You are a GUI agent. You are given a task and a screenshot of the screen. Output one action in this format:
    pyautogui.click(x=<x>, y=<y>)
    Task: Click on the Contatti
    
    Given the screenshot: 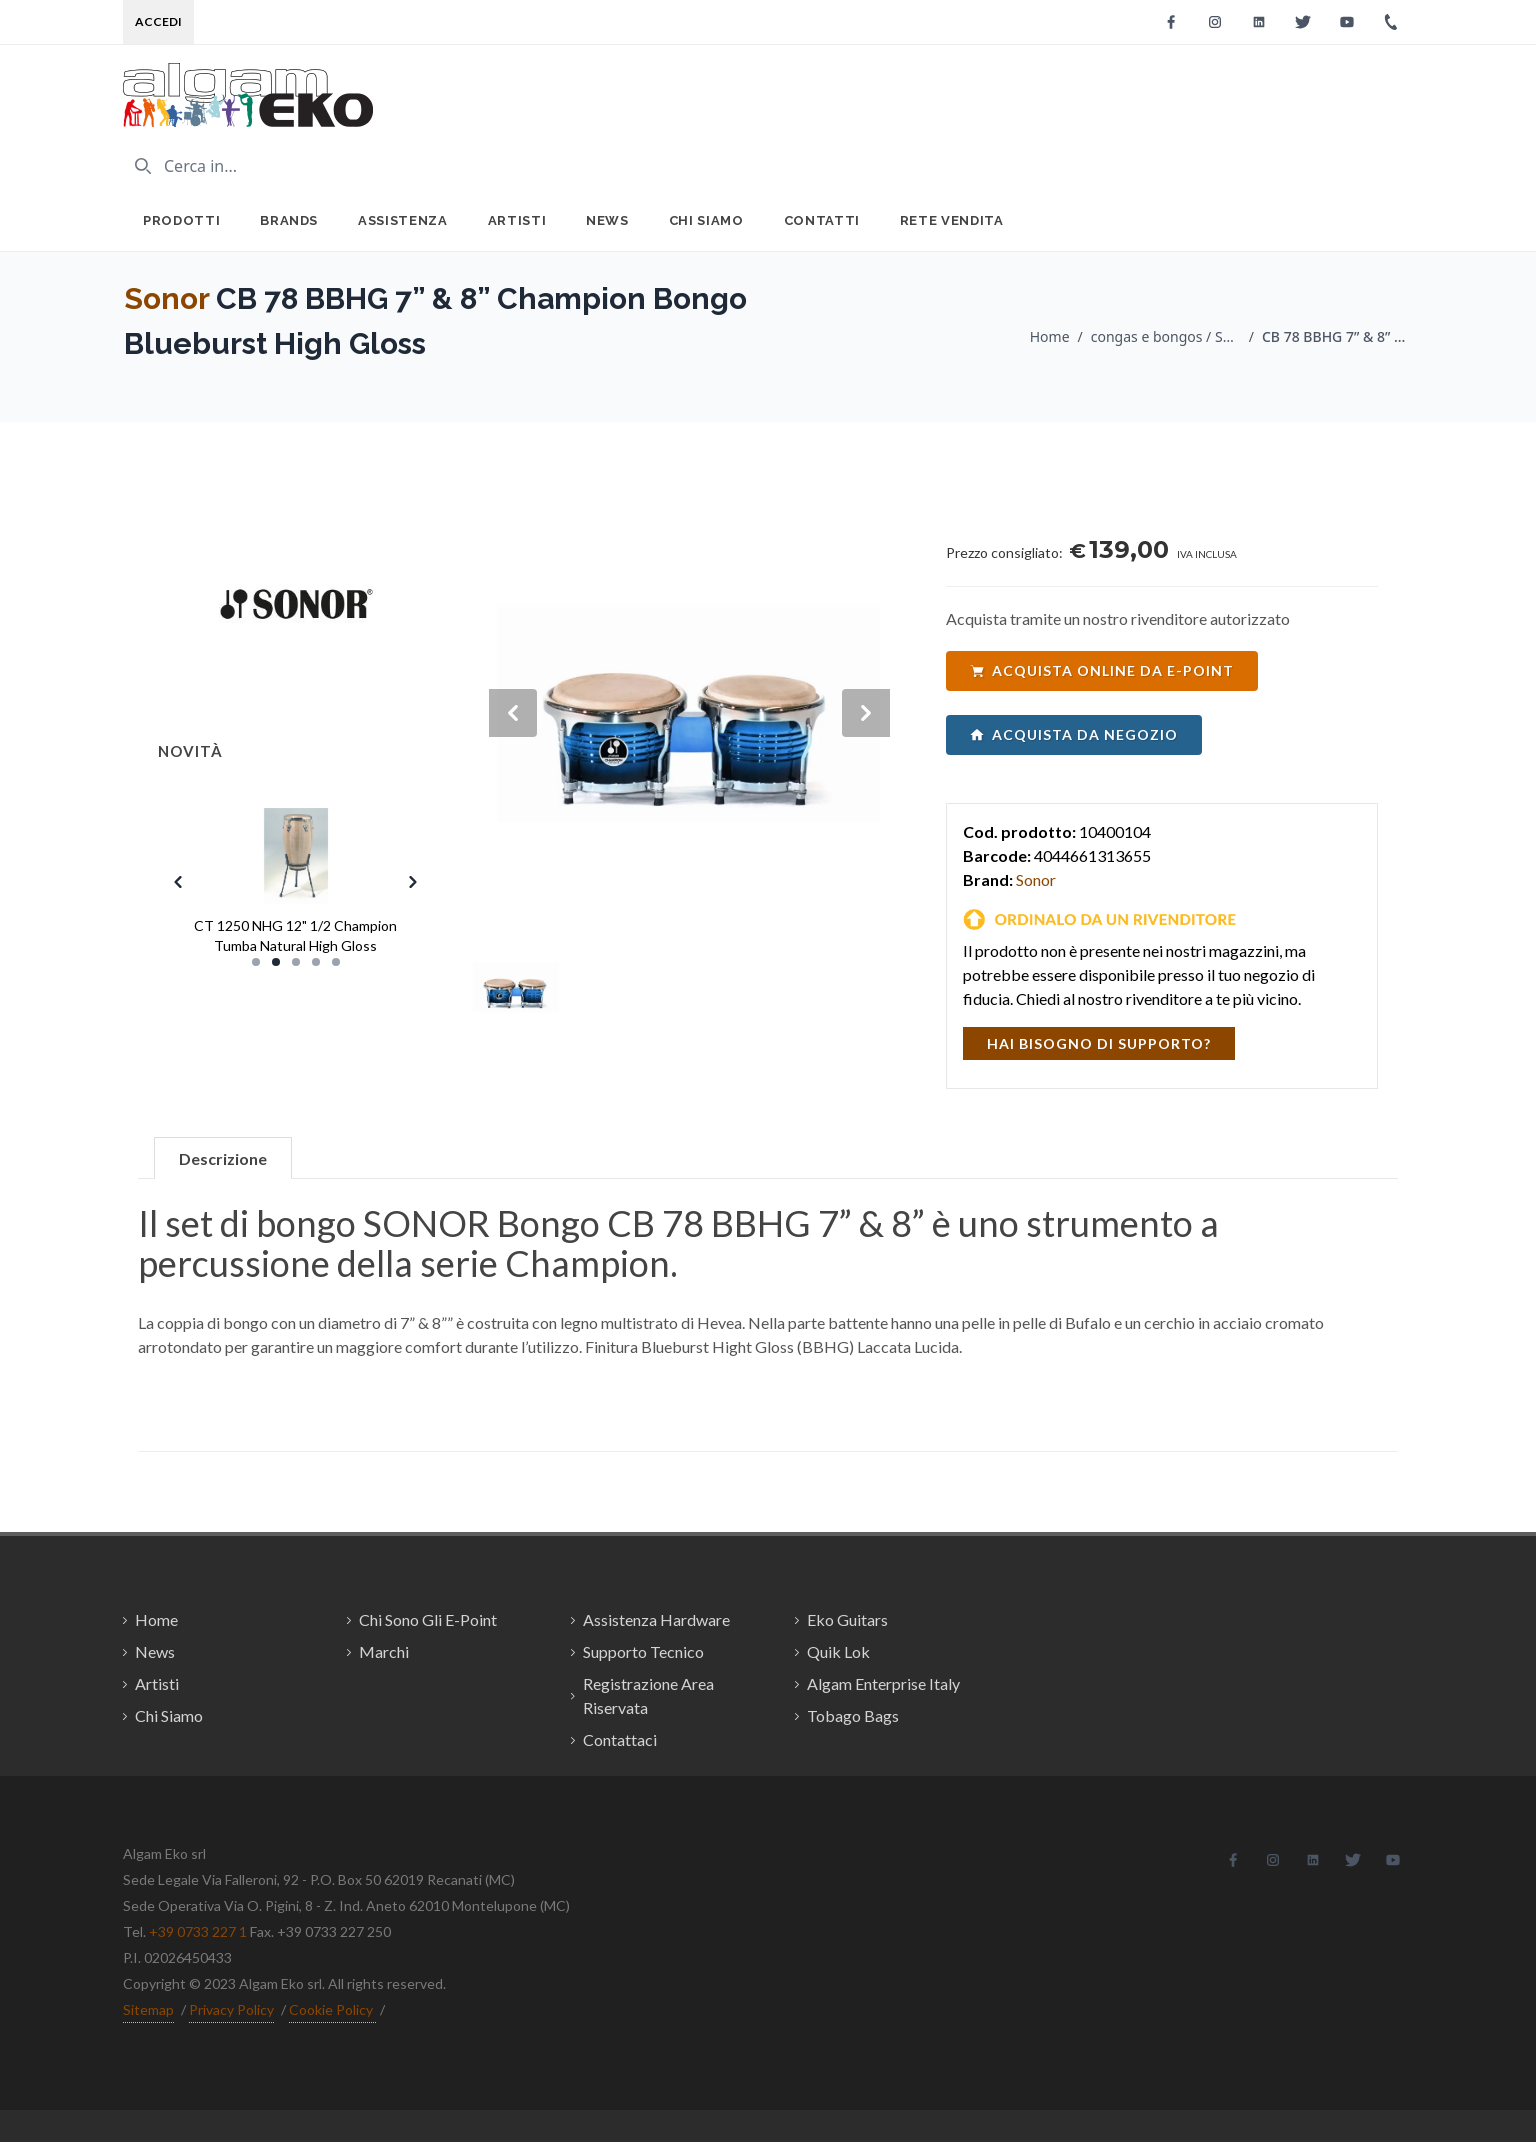 What is the action you would take?
    pyautogui.click(x=822, y=220)
    